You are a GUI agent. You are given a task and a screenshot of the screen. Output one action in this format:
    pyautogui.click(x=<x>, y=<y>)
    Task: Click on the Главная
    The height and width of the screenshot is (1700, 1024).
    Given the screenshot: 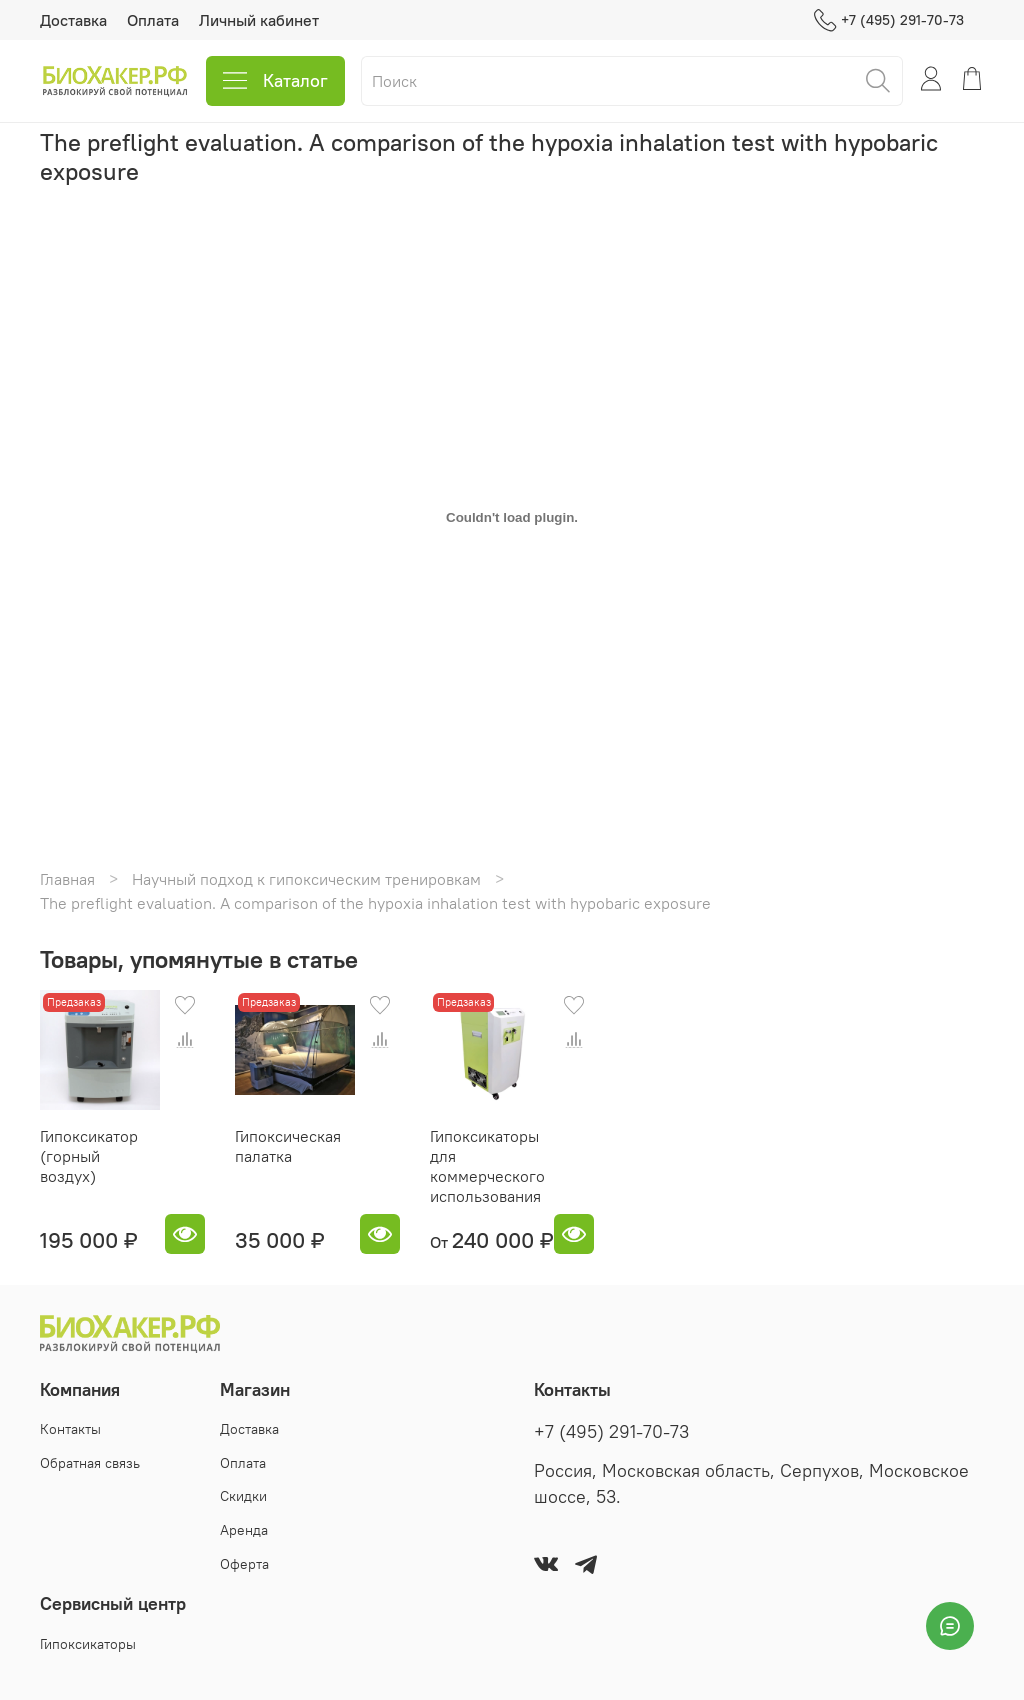 What is the action you would take?
    pyautogui.click(x=67, y=879)
    